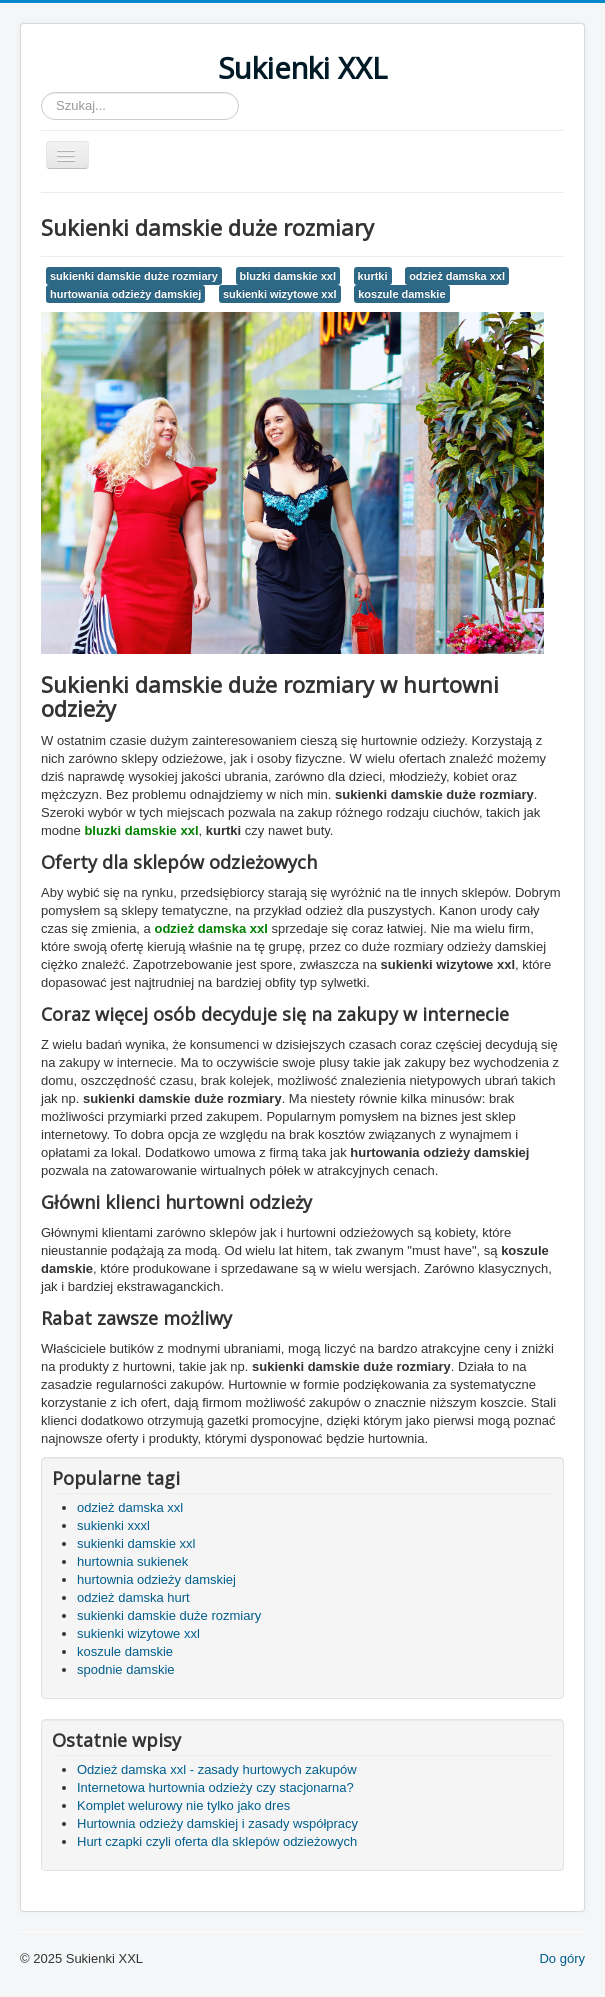 The height and width of the screenshot is (1997, 605). I want to click on koszule damskie, so click(401, 294).